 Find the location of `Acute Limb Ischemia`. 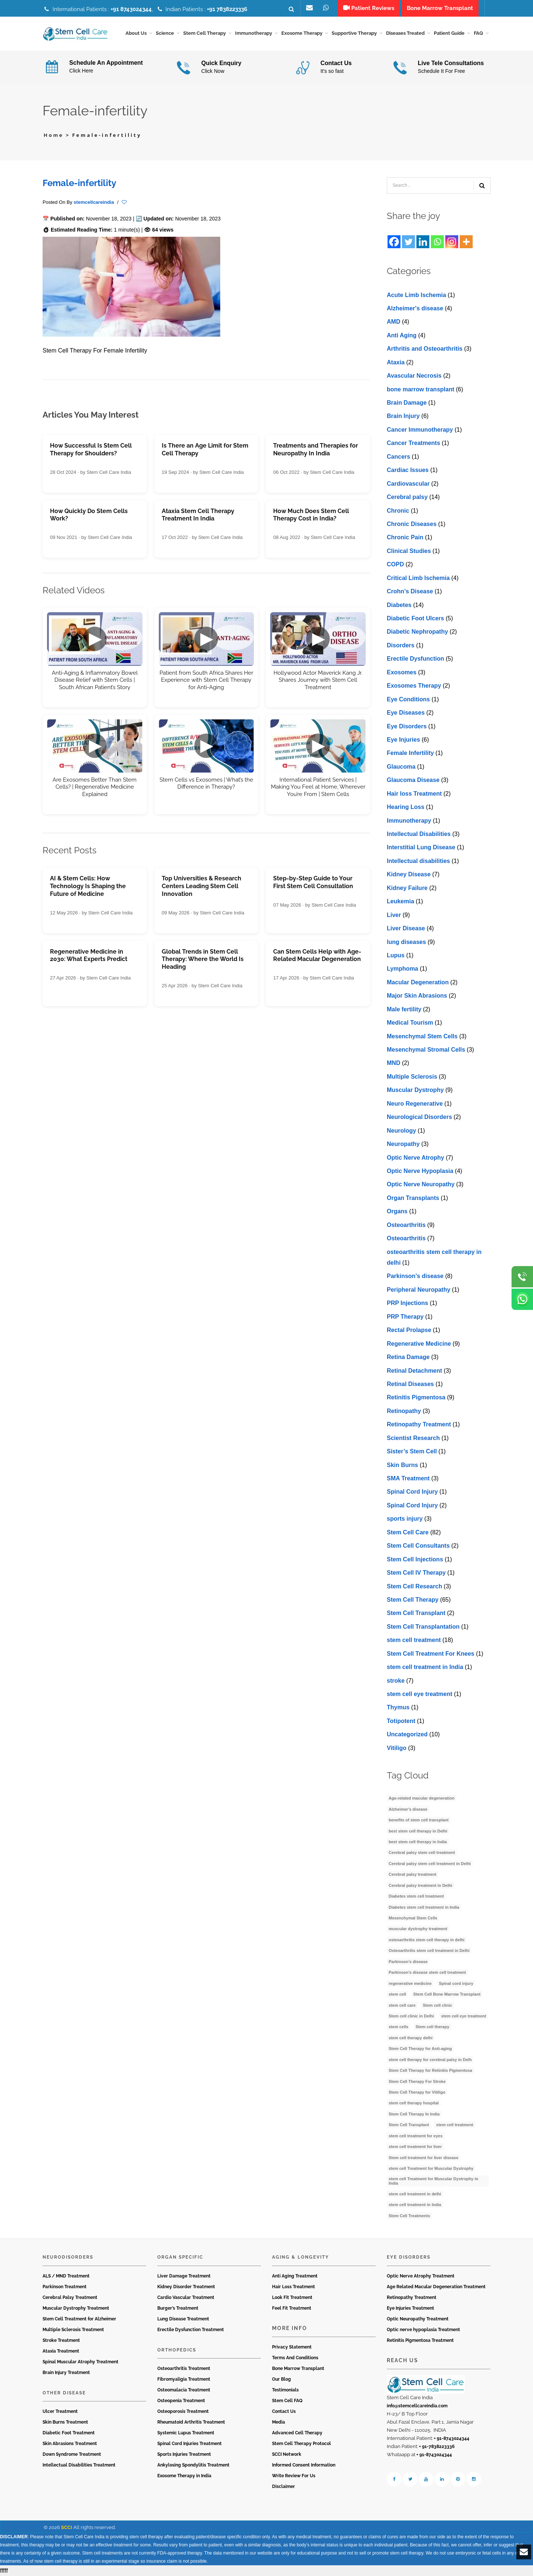

Acute Limb Ischemia is located at coordinates (416, 295).